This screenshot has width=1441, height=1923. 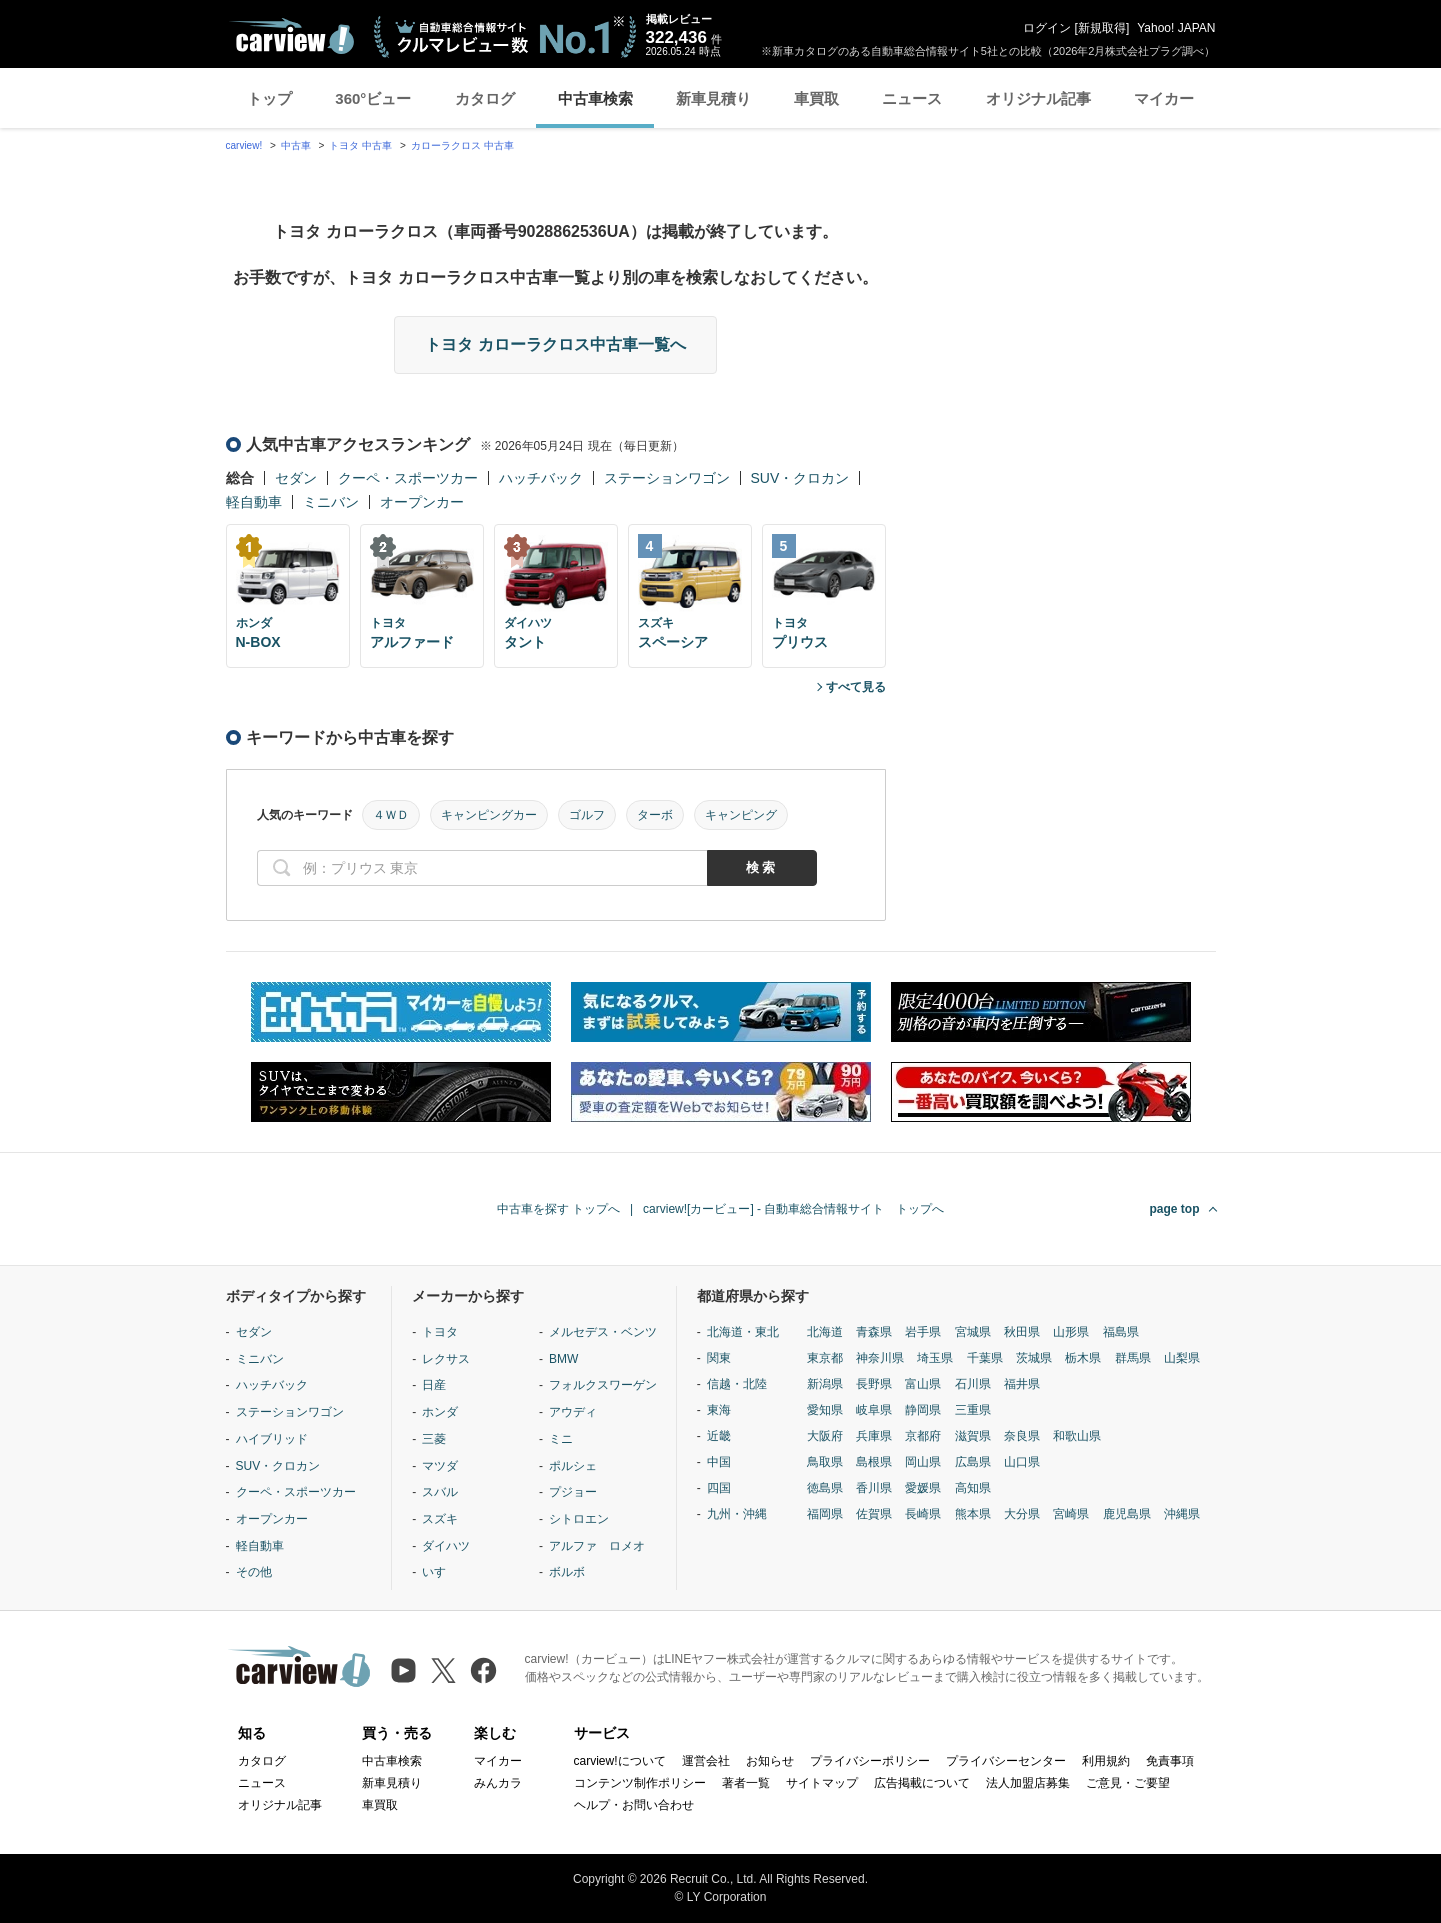 What do you see at coordinates (498, 1783) in the screenshot?
I see `みんカラ` at bounding box center [498, 1783].